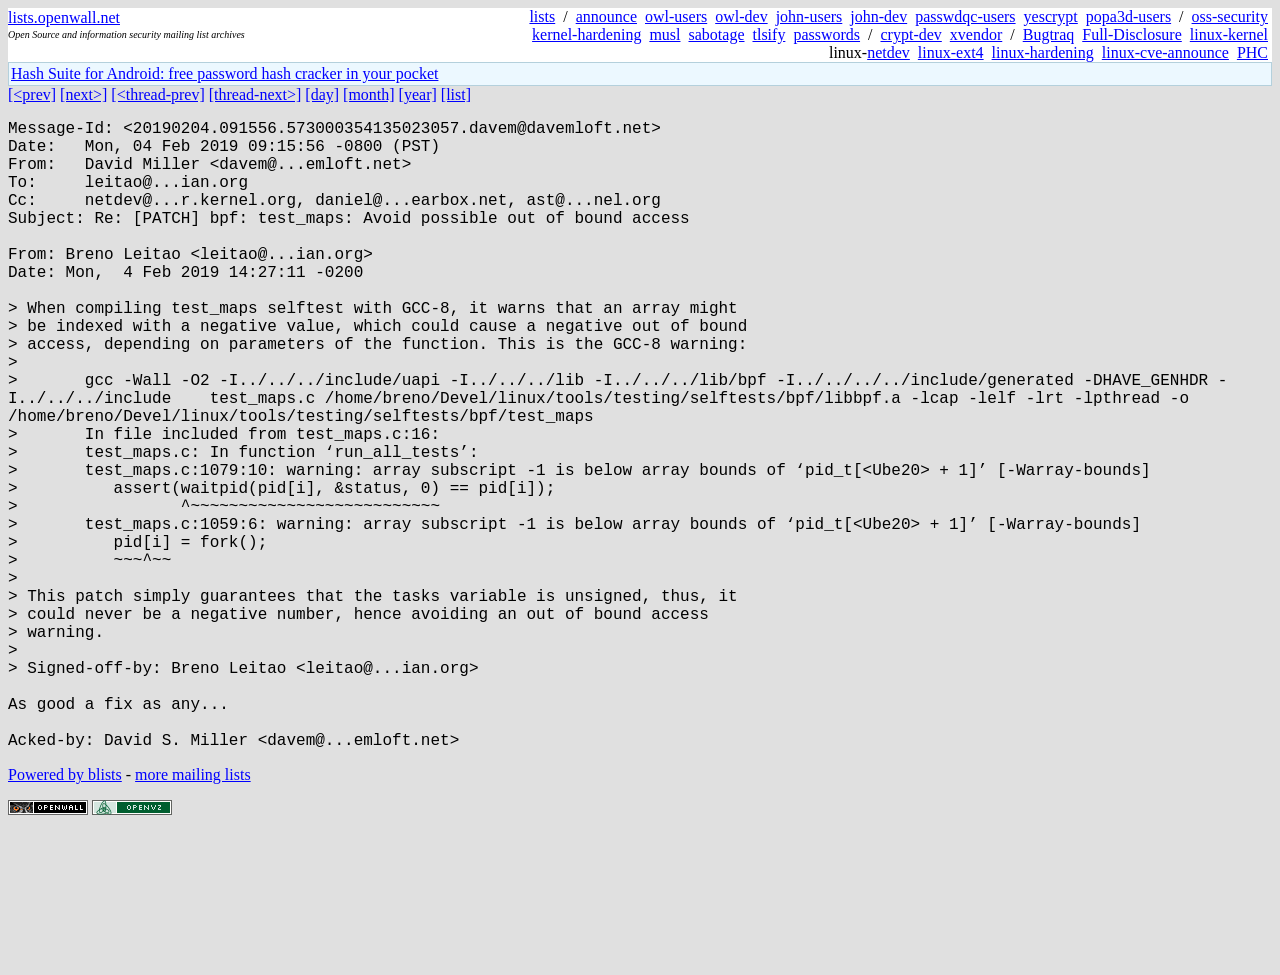 Image resolution: width=1280 pixels, height=975 pixels. Describe the element at coordinates (1043, 52) in the screenshot. I see `linux-hardening` at that location.